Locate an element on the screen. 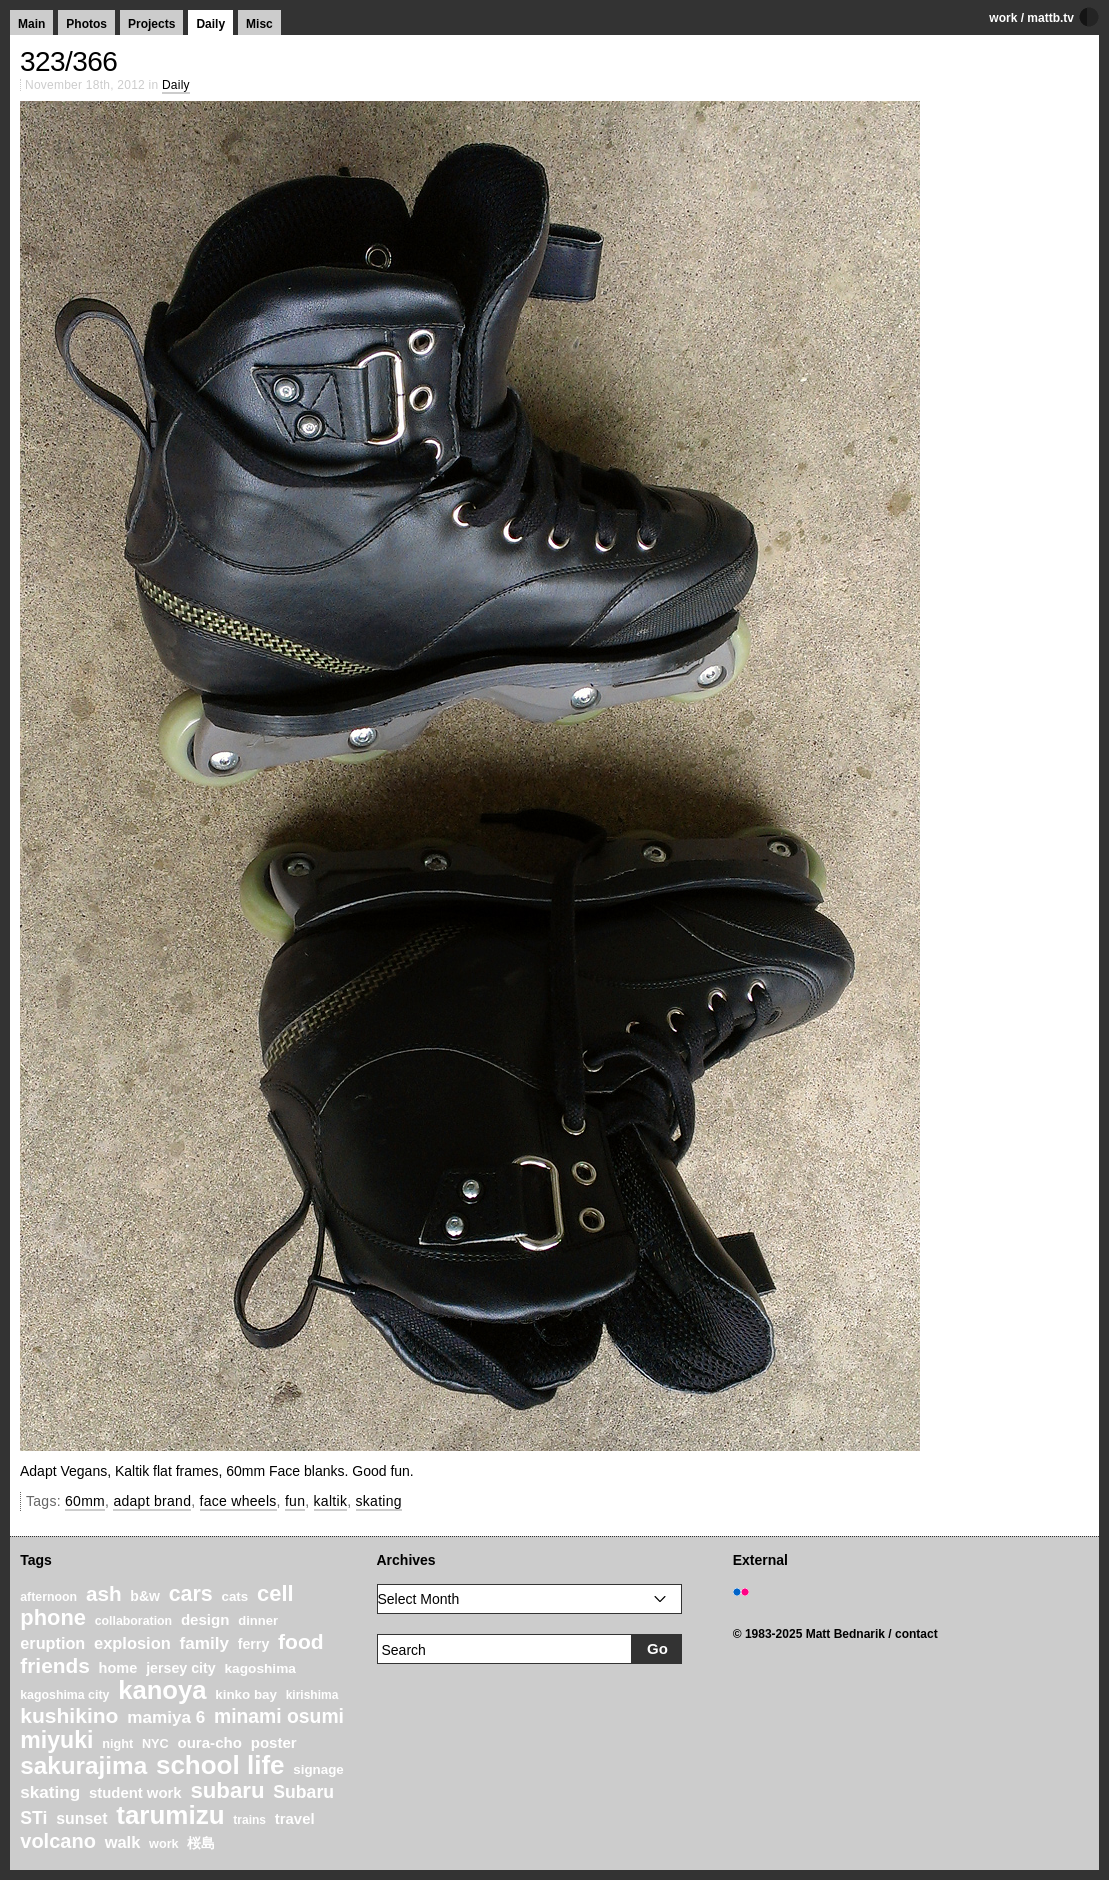 This screenshot has height=1880, width=1109. cars [cars (67 items)] is located at coordinates (191, 1594).